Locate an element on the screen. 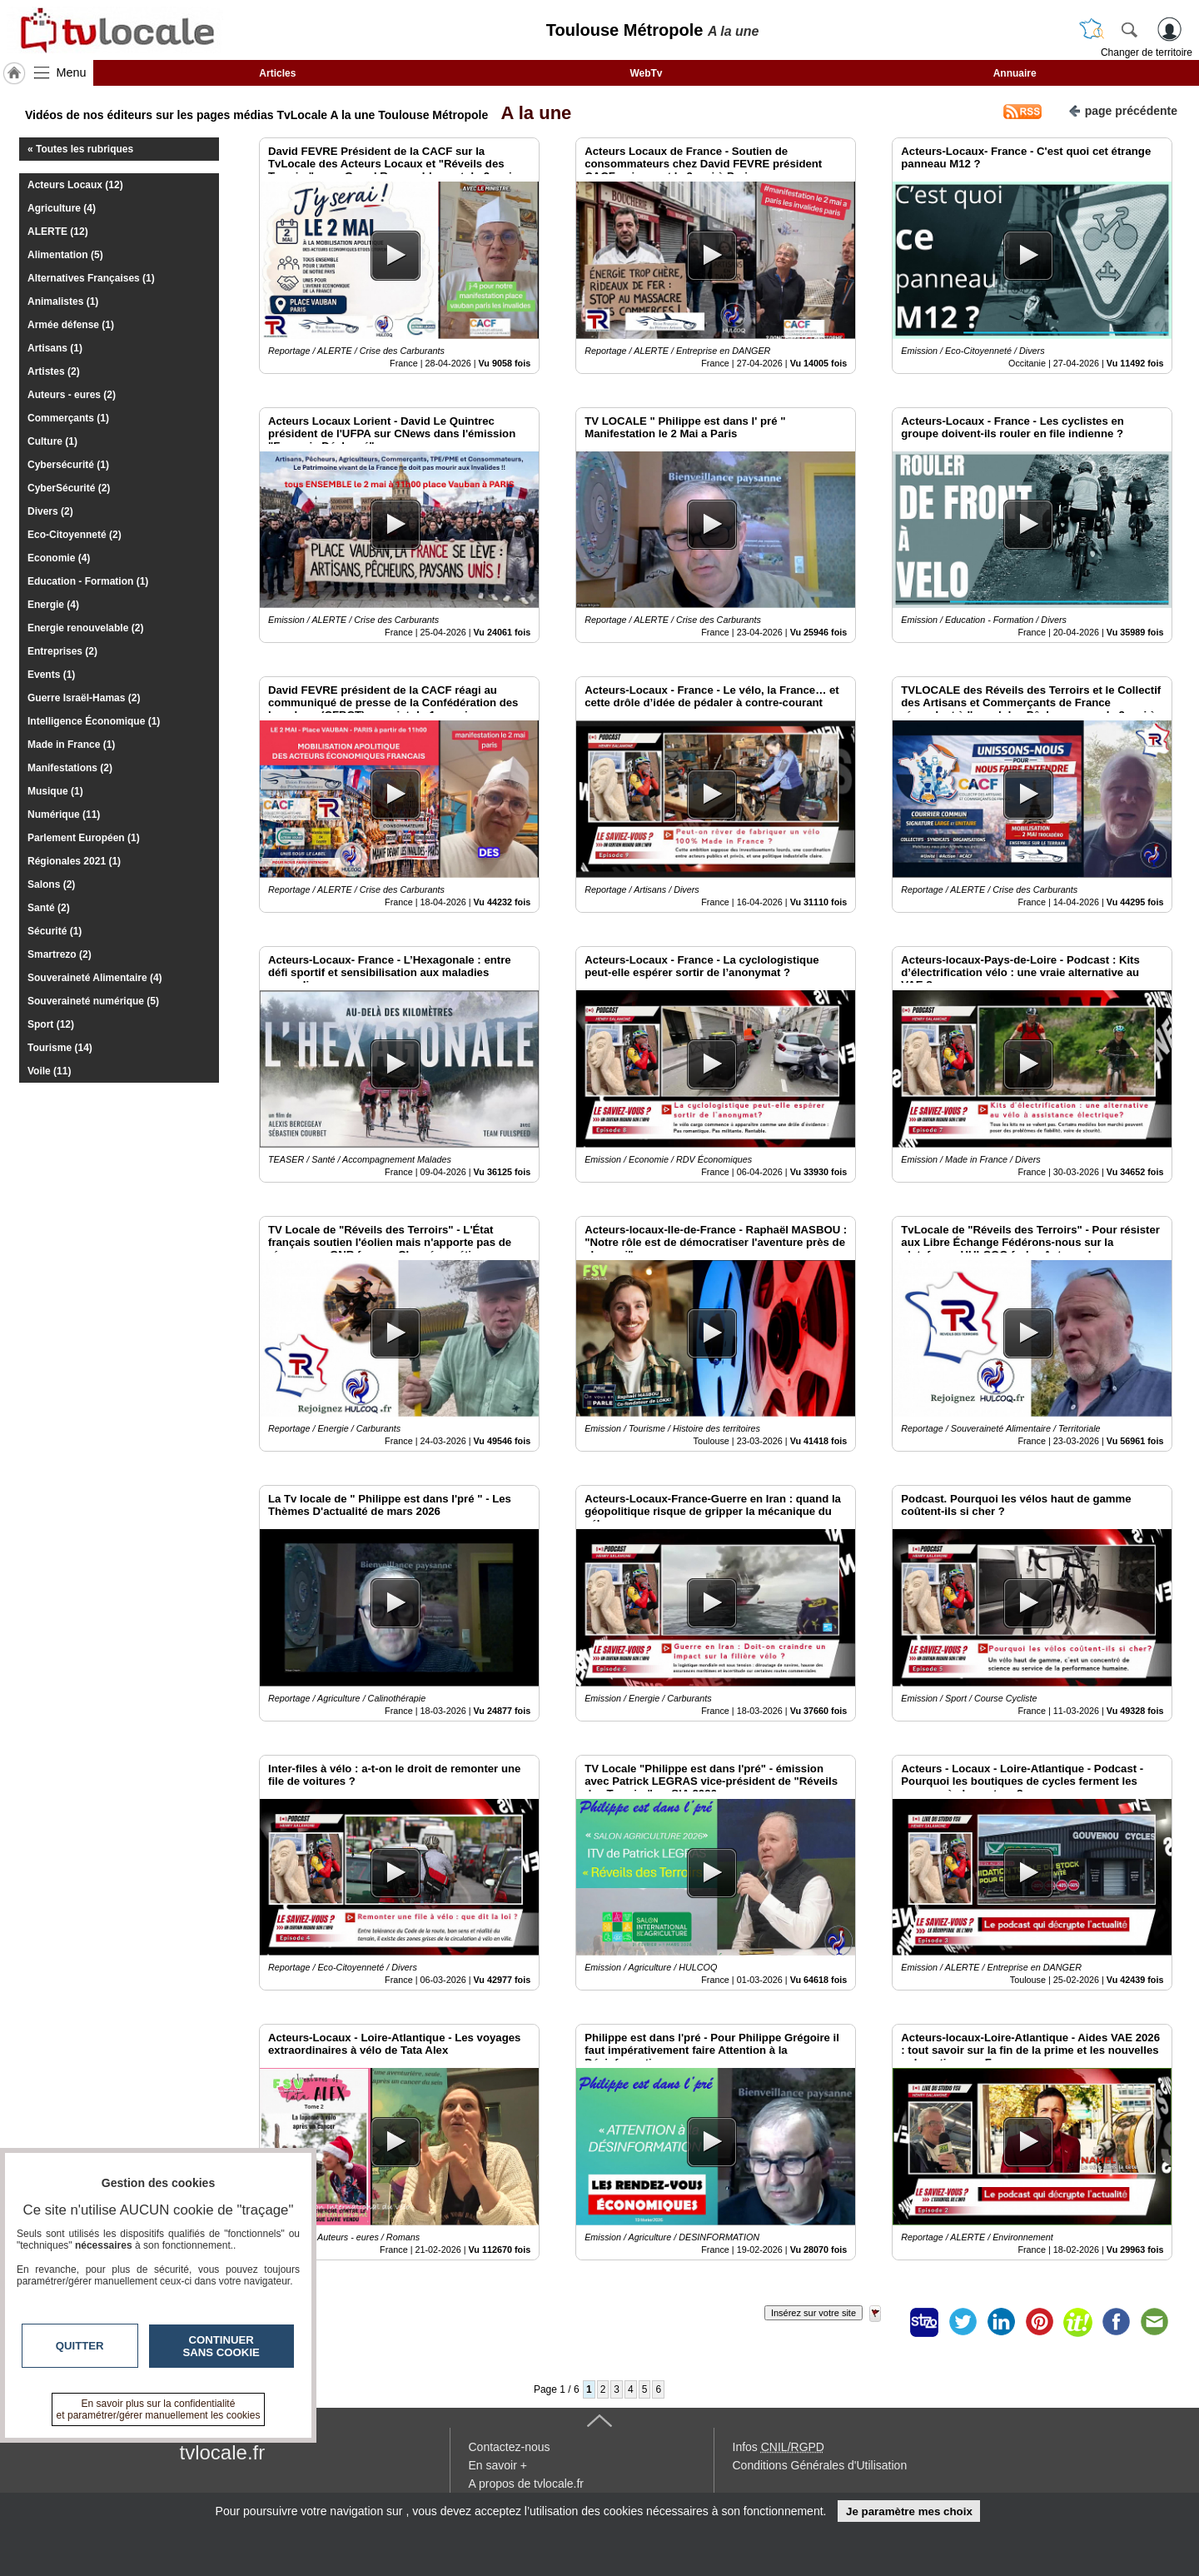  En savoir + is located at coordinates (498, 2465).